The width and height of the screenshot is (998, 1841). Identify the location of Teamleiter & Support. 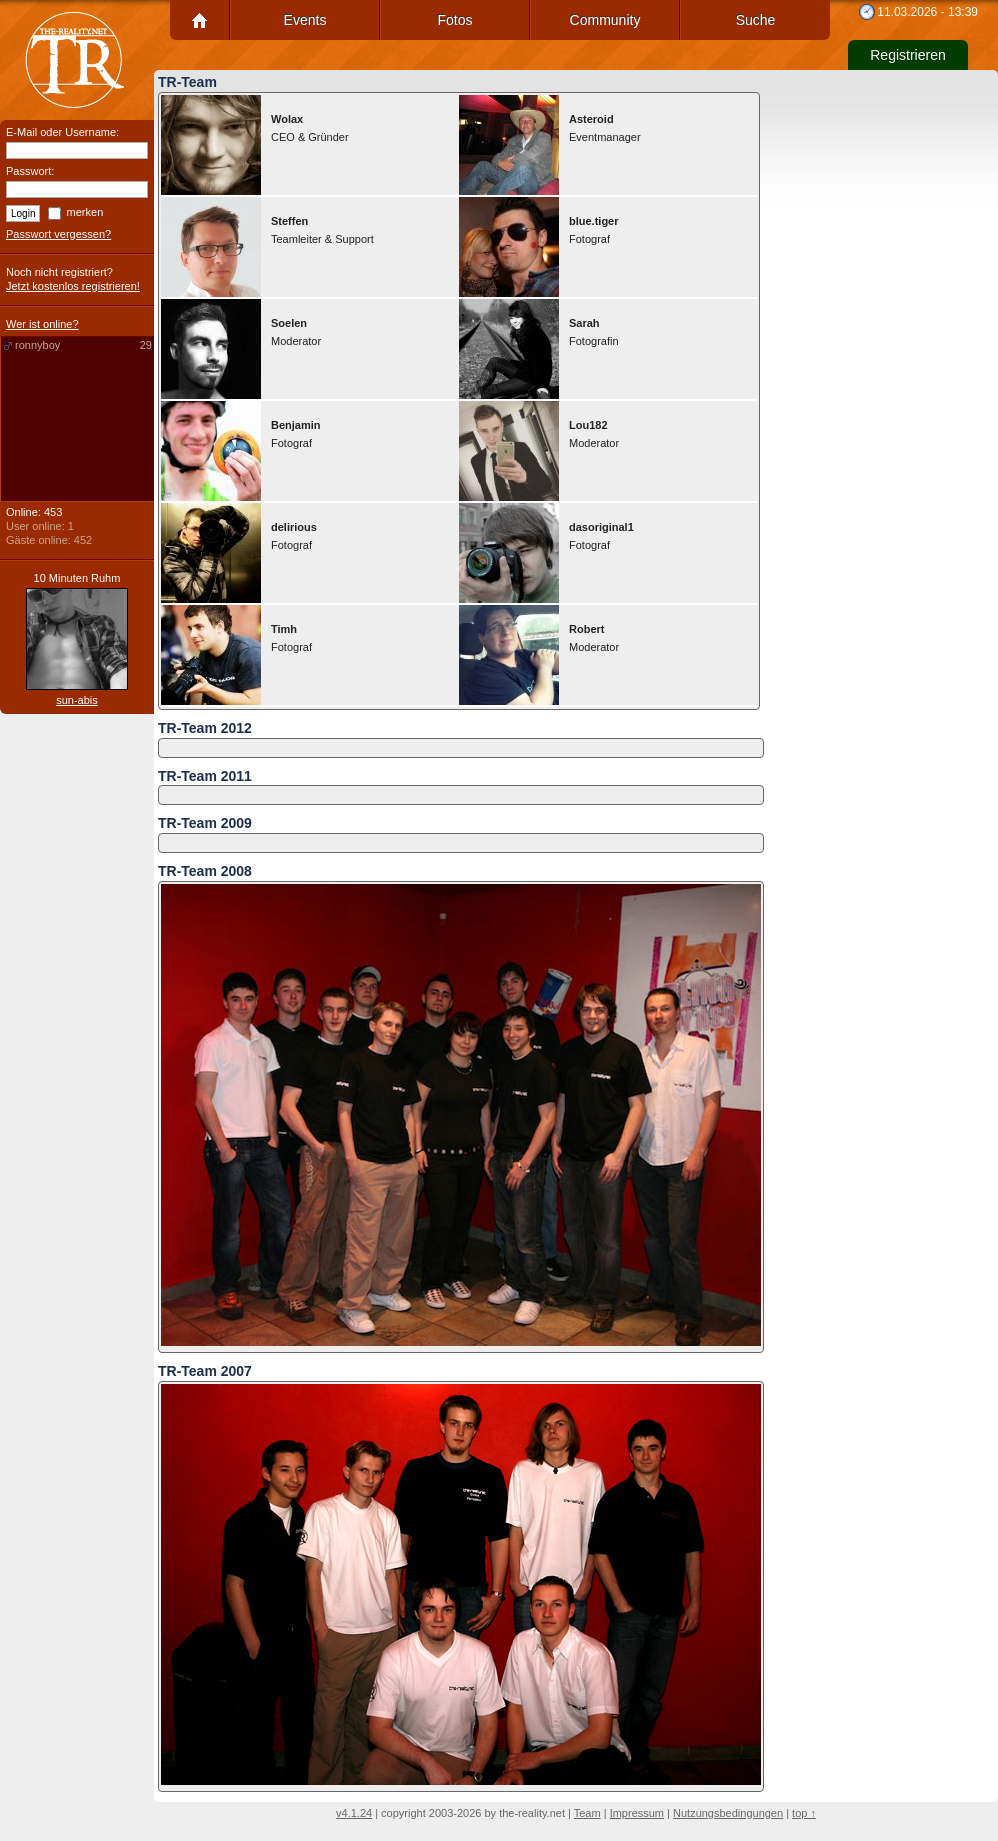
(322, 230).